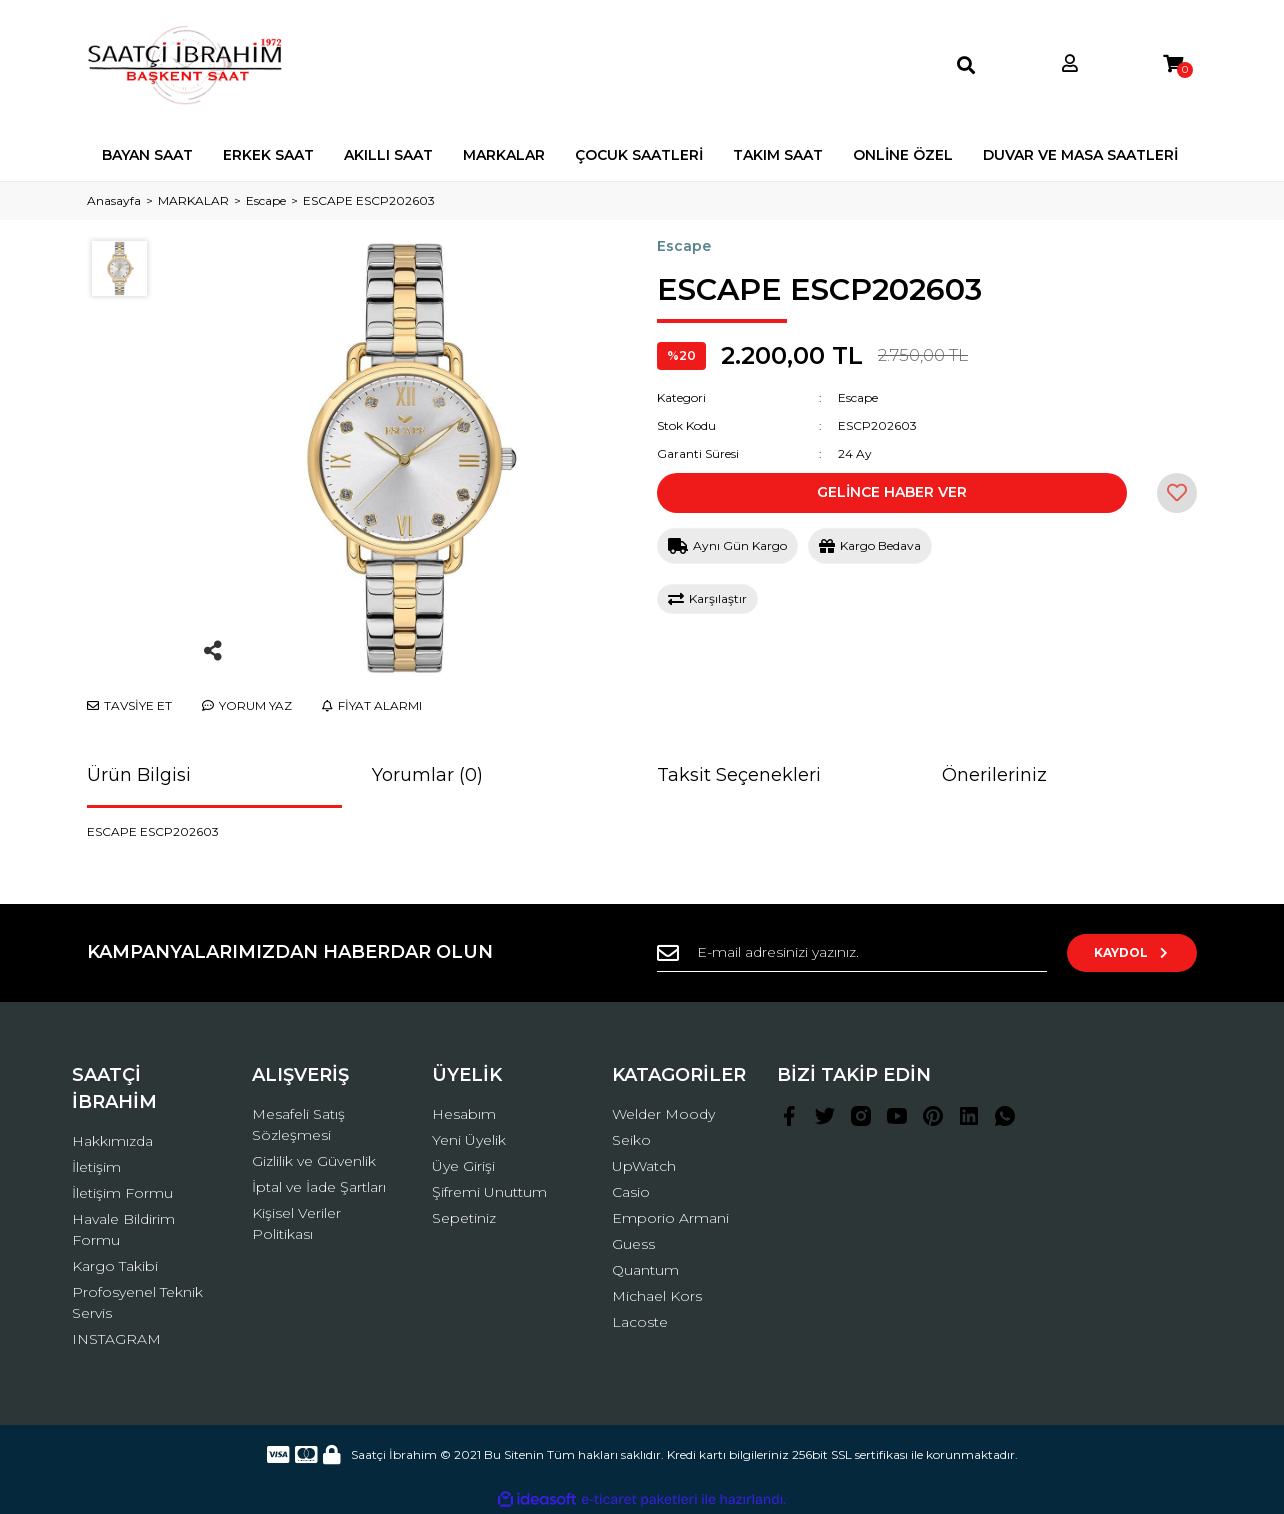 This screenshot has height=1514, width=1284. What do you see at coordinates (640, 1322) in the screenshot?
I see `Lacoste` at bounding box center [640, 1322].